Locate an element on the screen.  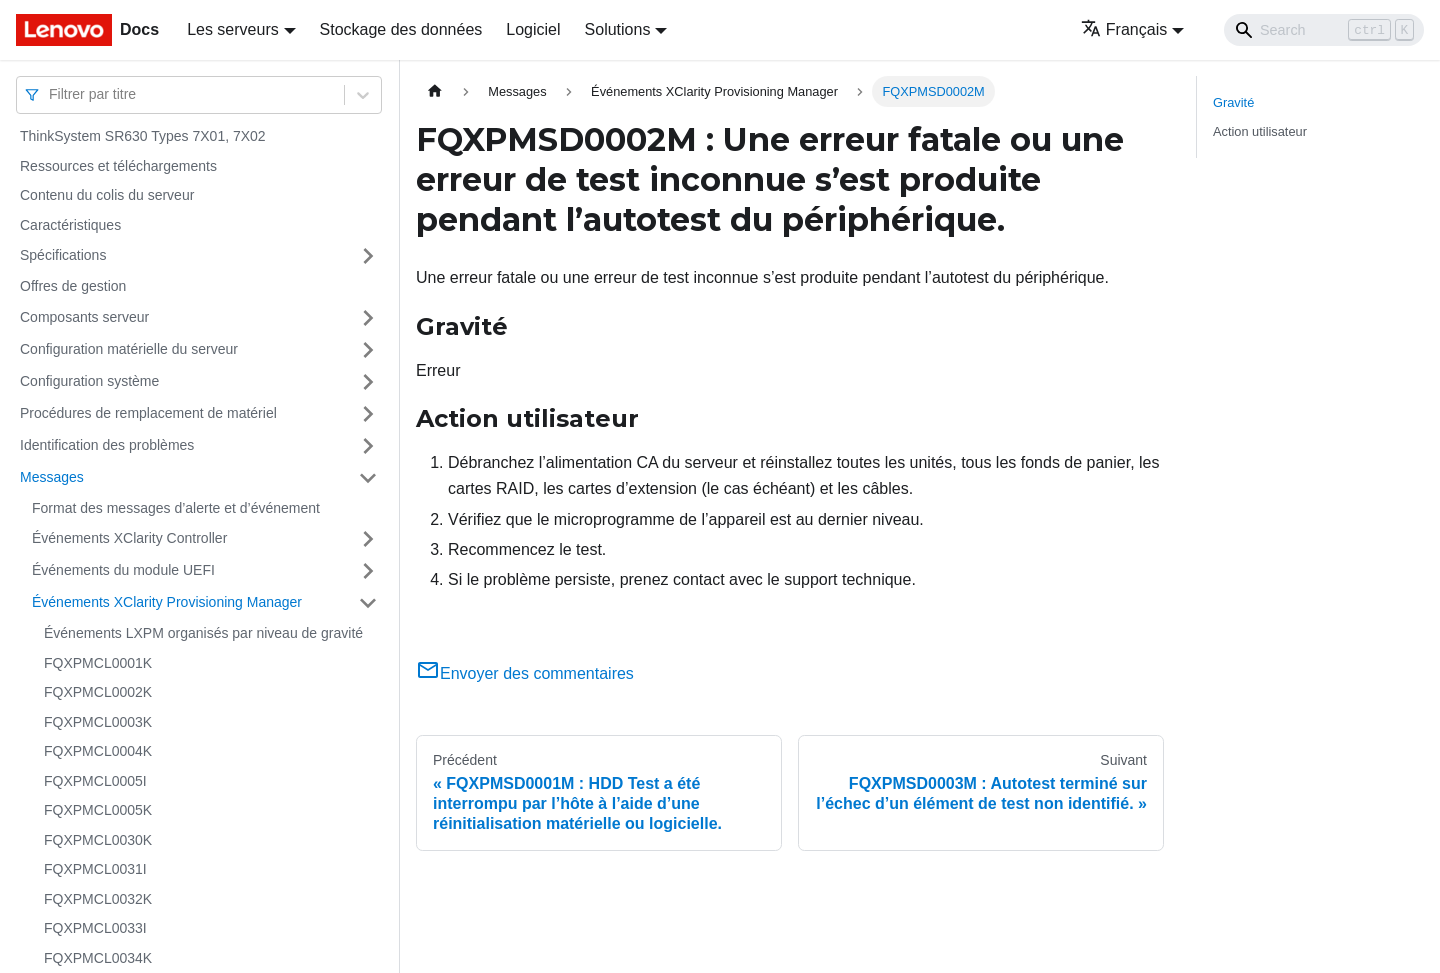
Configuration matérielle du serveur is located at coordinates (129, 349).